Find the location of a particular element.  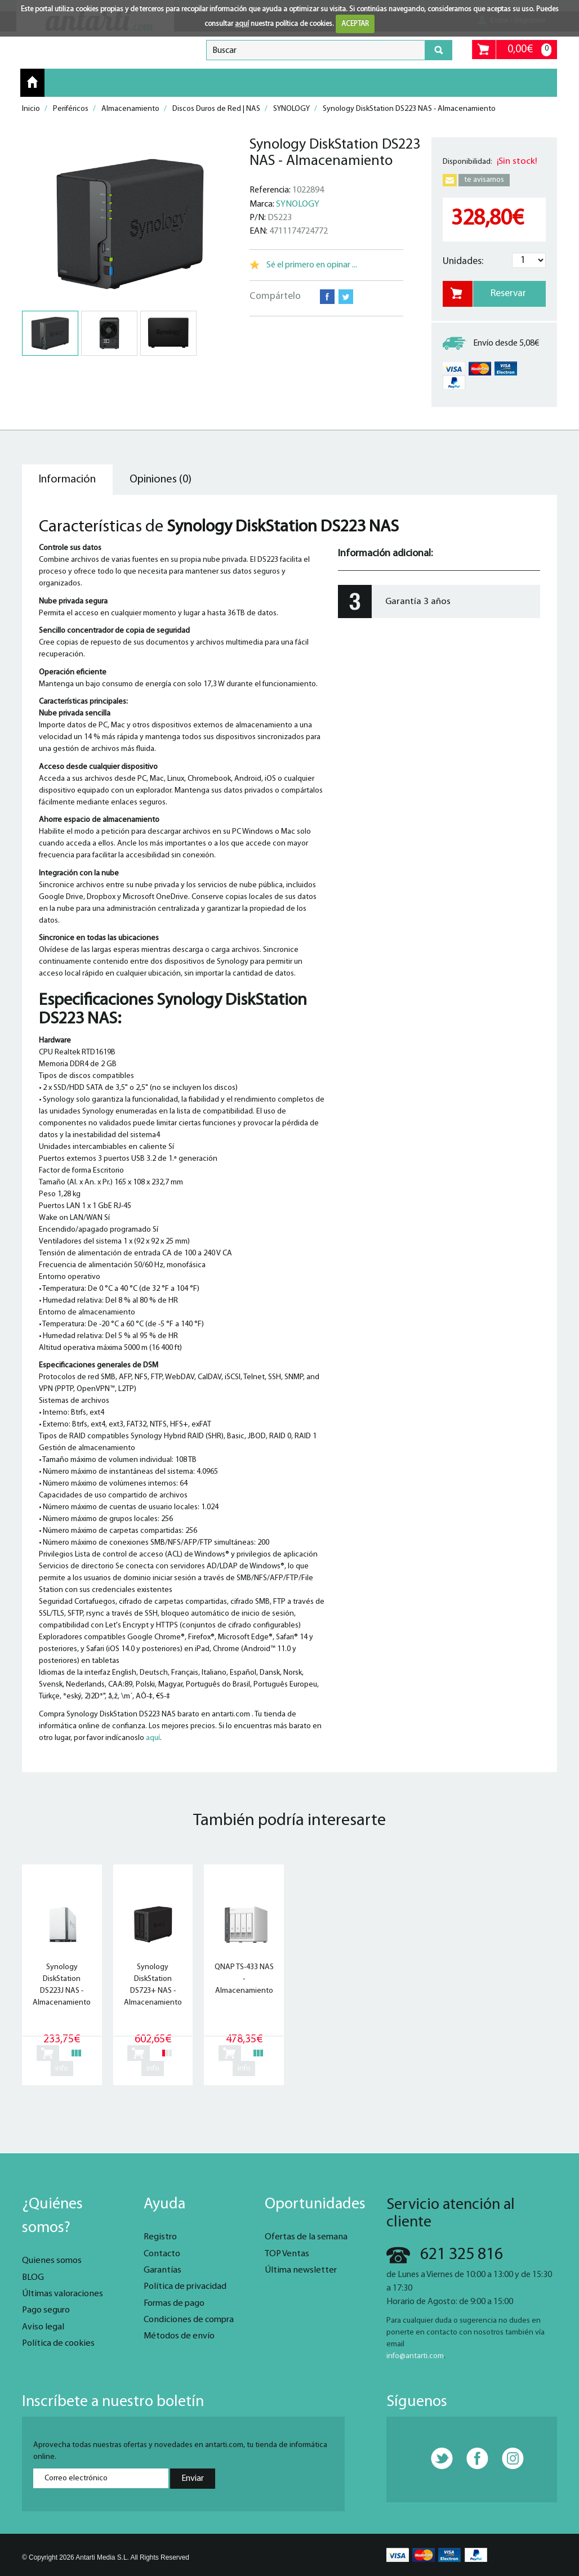

Opiniones (0) [tab] is located at coordinates (160, 479).